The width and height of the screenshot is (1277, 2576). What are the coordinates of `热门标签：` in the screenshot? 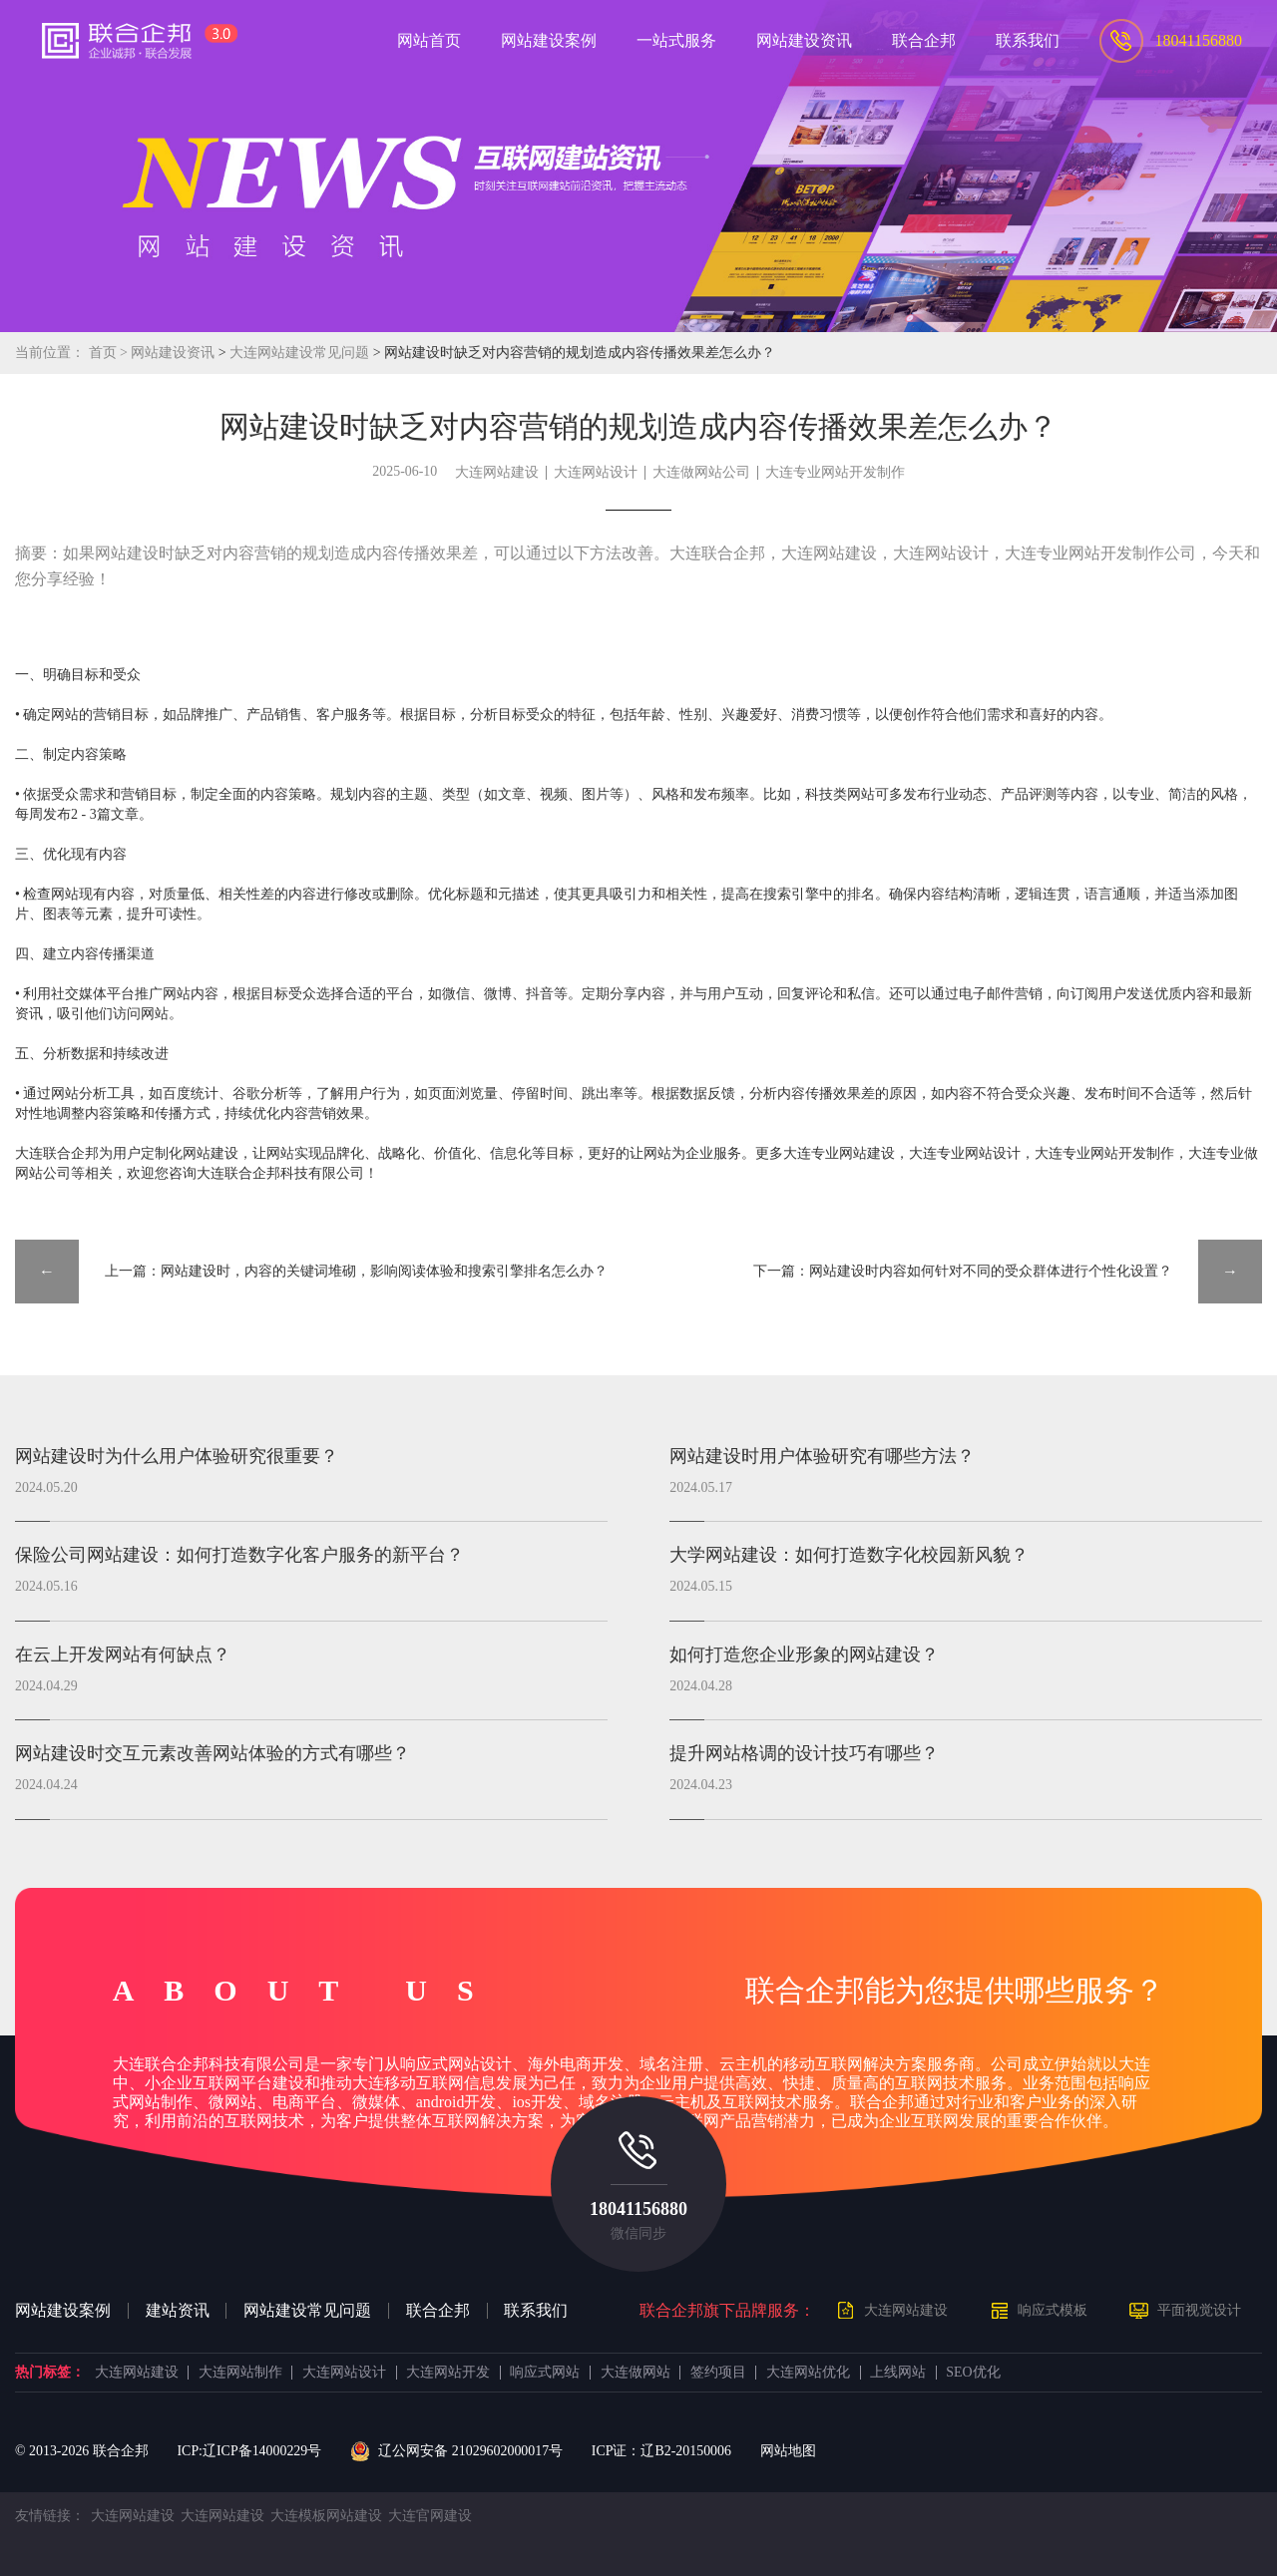 It's located at (50, 2373).